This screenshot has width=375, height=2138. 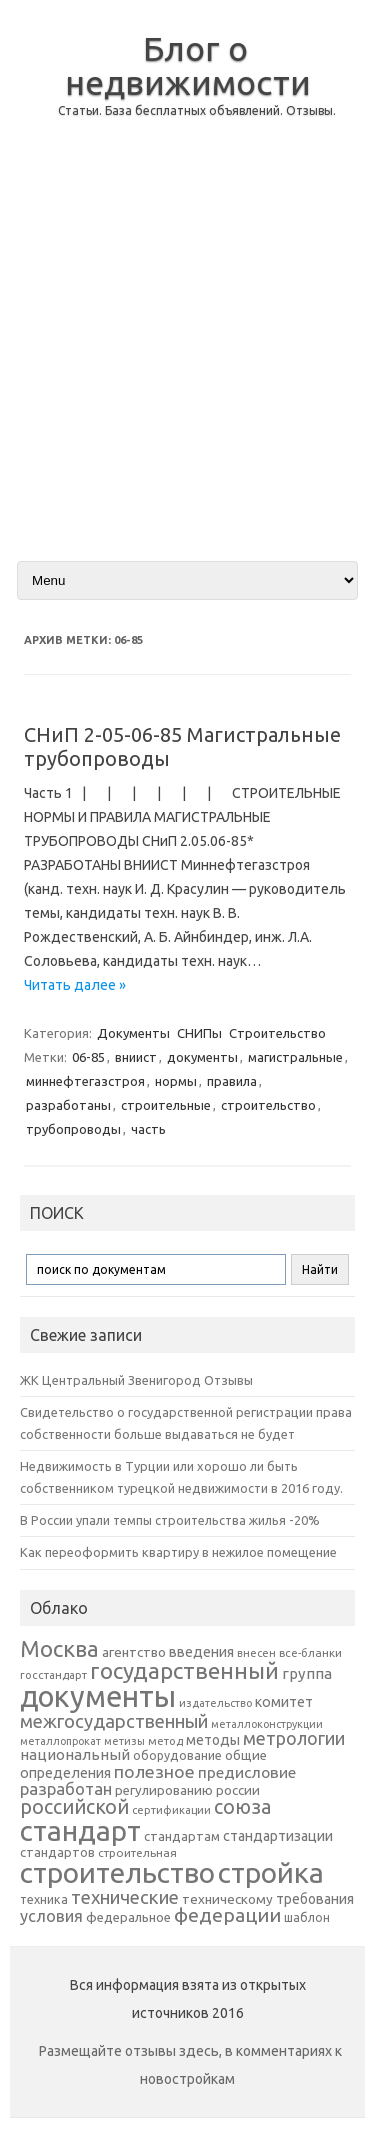 What do you see at coordinates (166, 1105) in the screenshot?
I see `строительные` at bounding box center [166, 1105].